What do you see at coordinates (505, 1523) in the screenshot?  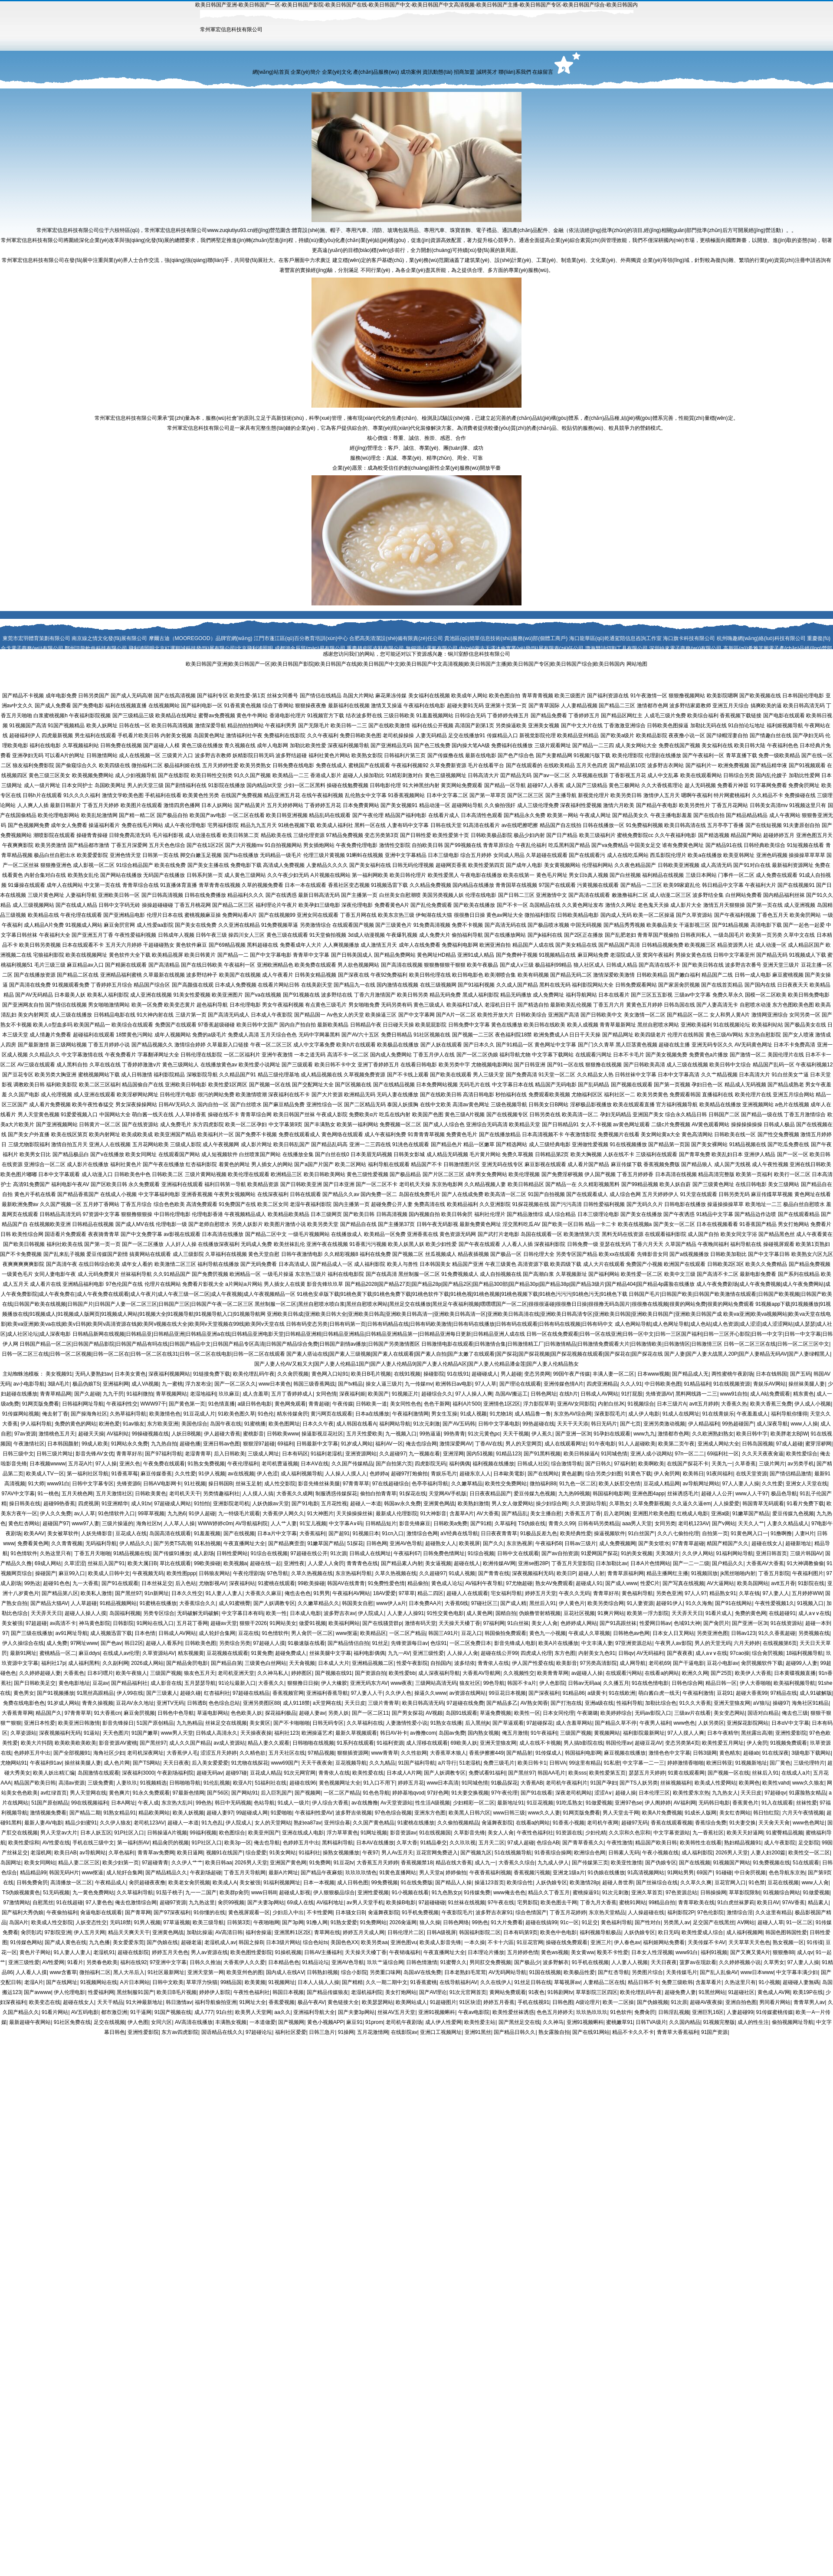 I see `久草福利` at bounding box center [505, 1523].